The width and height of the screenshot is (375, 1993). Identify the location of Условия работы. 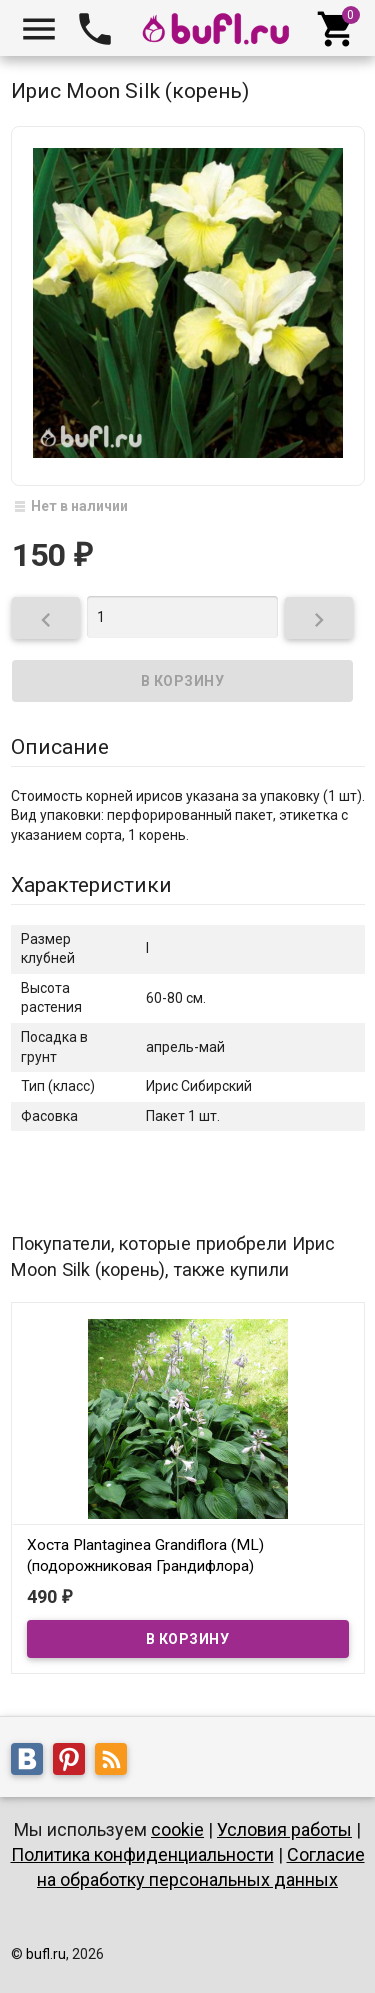
(284, 1829).